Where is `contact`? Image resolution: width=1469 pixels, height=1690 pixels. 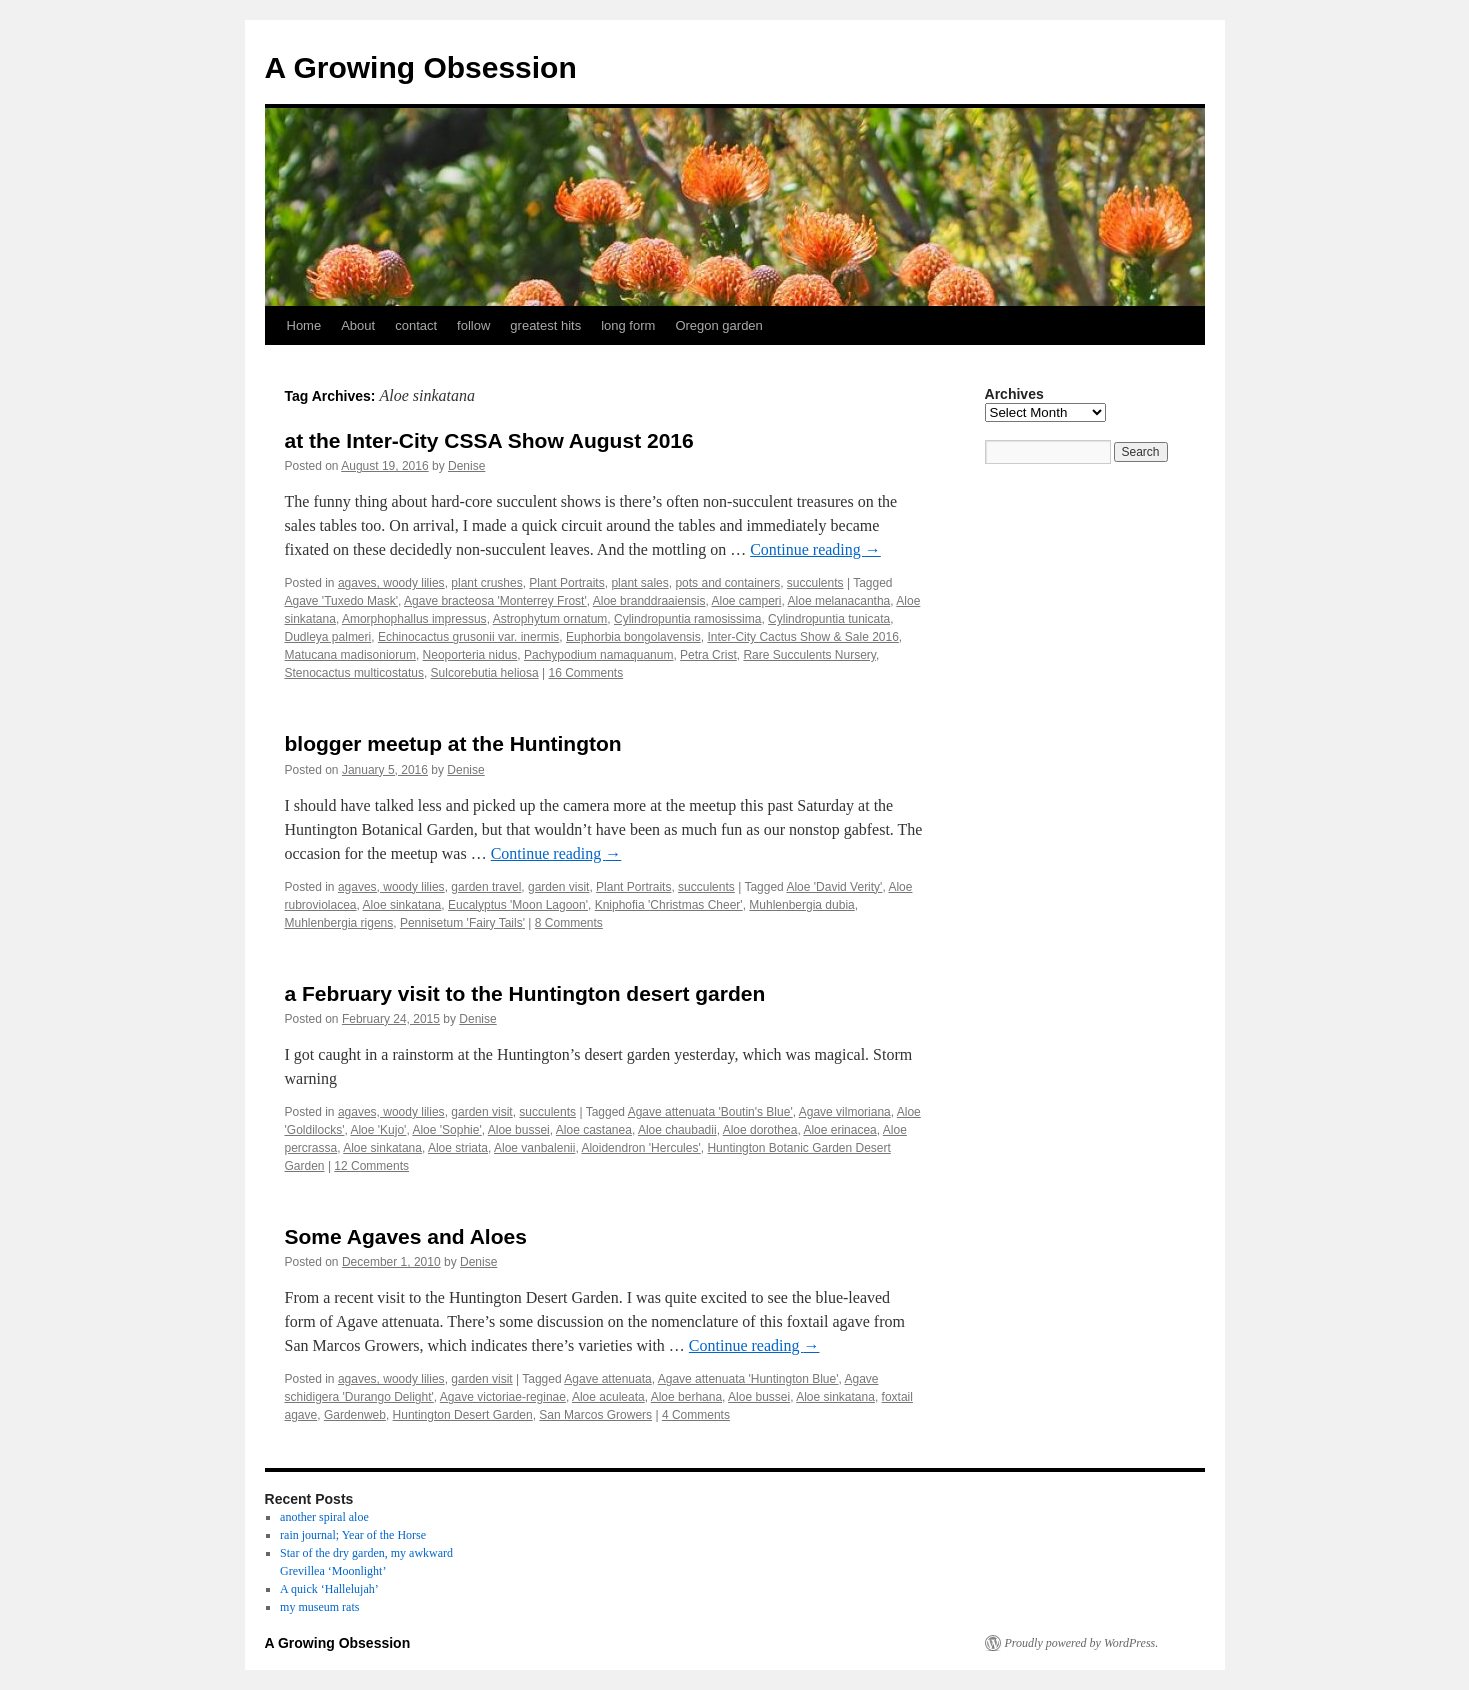 contact is located at coordinates (416, 325).